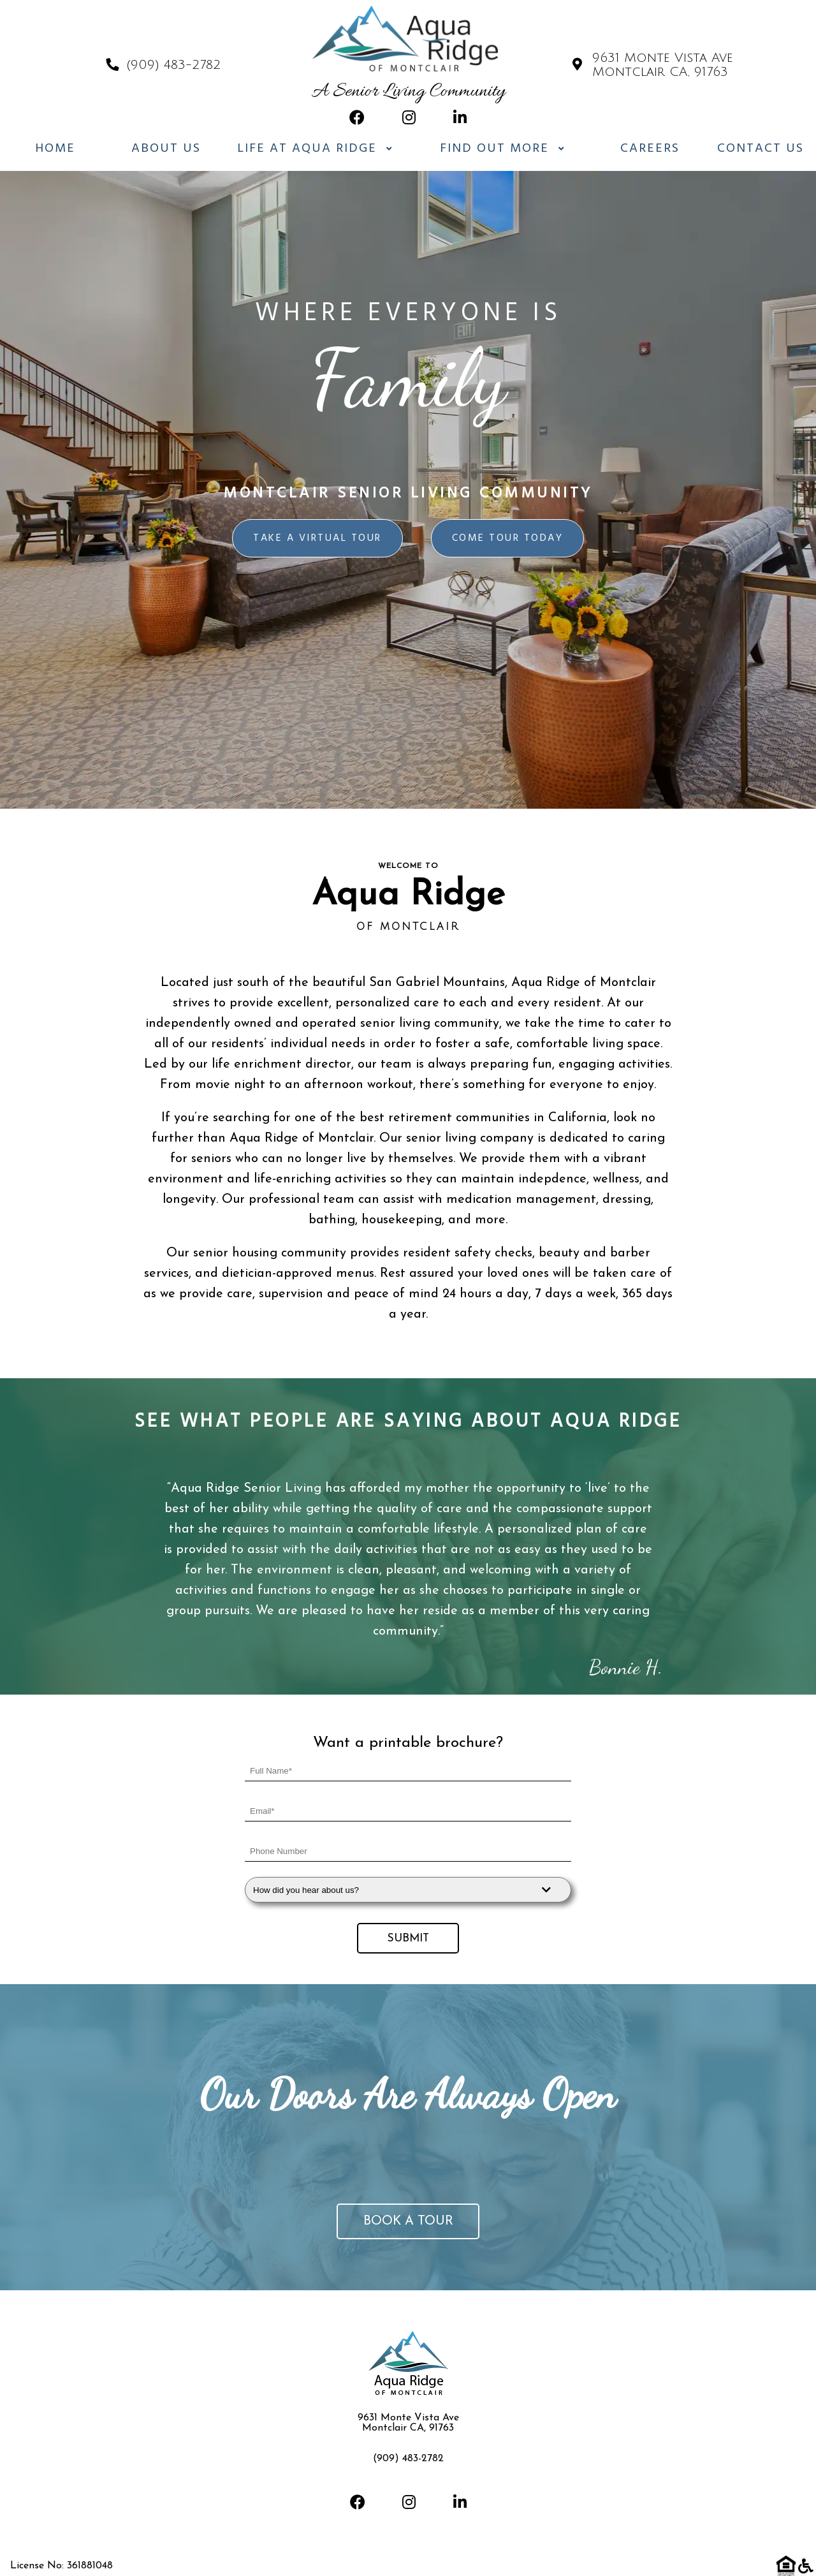 The height and width of the screenshot is (2576, 816). Describe the element at coordinates (650, 148) in the screenshot. I see `Careers` at that location.